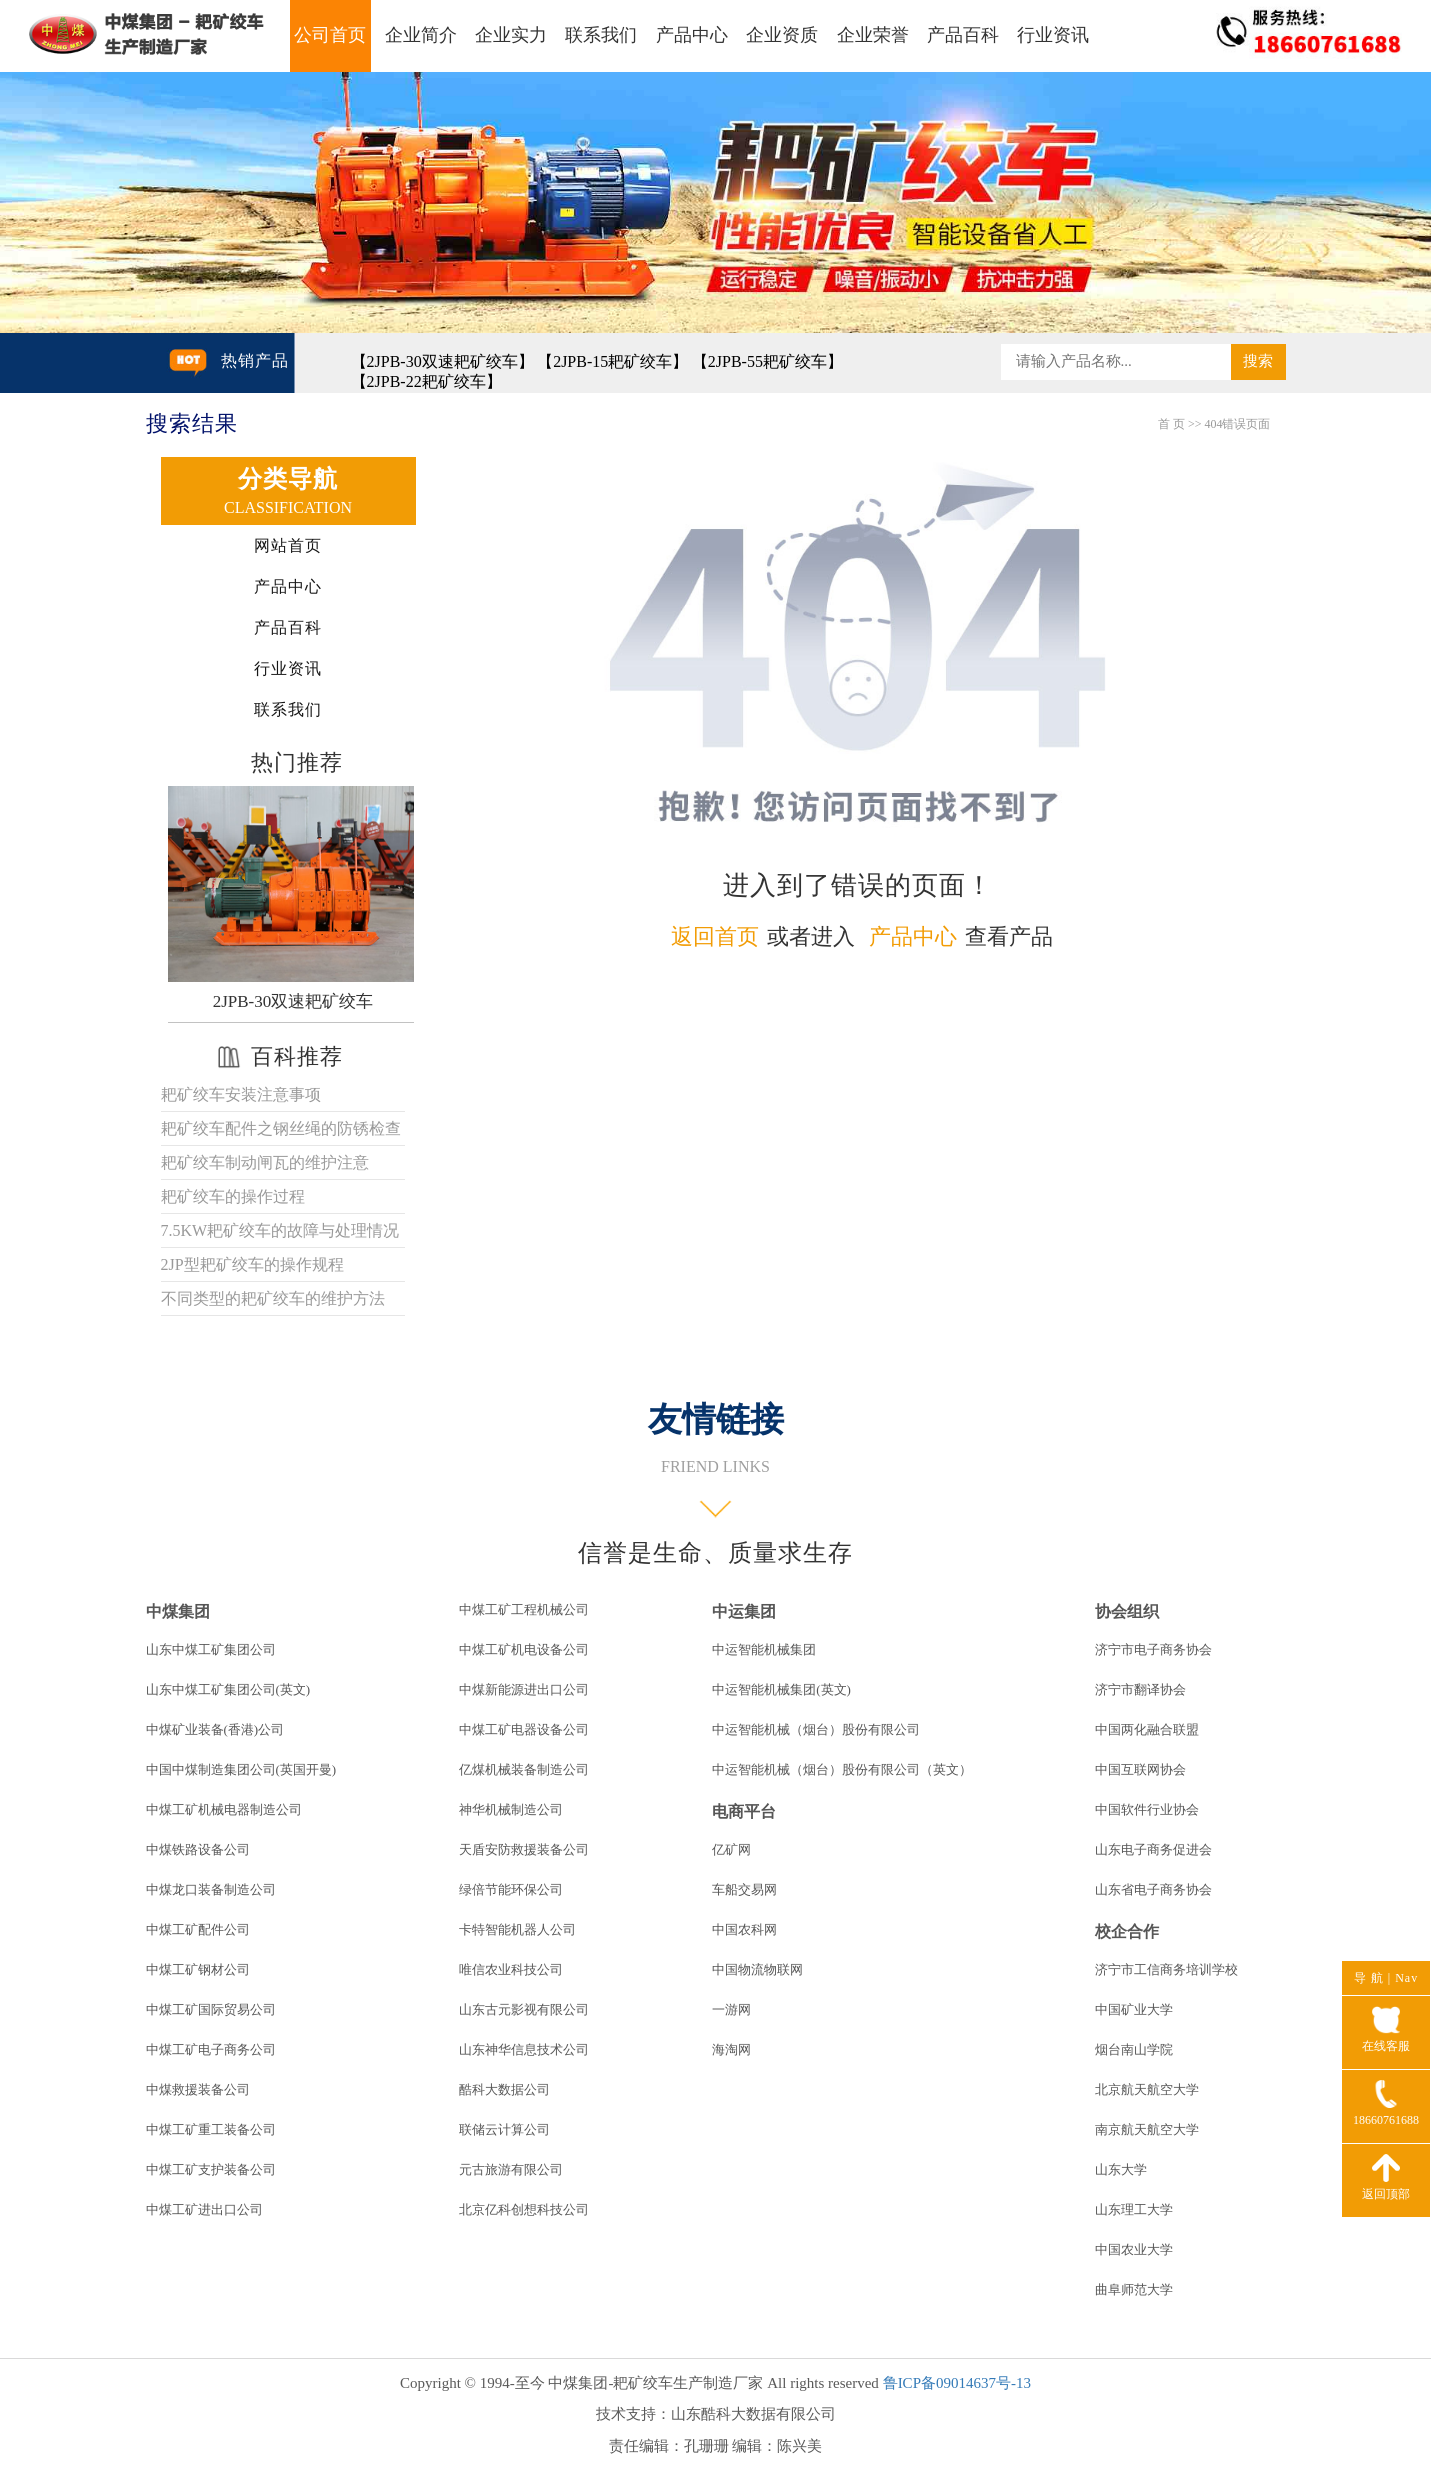 Image resolution: width=1431 pixels, height=2467 pixels. What do you see at coordinates (524, 1609) in the screenshot?
I see `中煤工矿工程机械公司` at bounding box center [524, 1609].